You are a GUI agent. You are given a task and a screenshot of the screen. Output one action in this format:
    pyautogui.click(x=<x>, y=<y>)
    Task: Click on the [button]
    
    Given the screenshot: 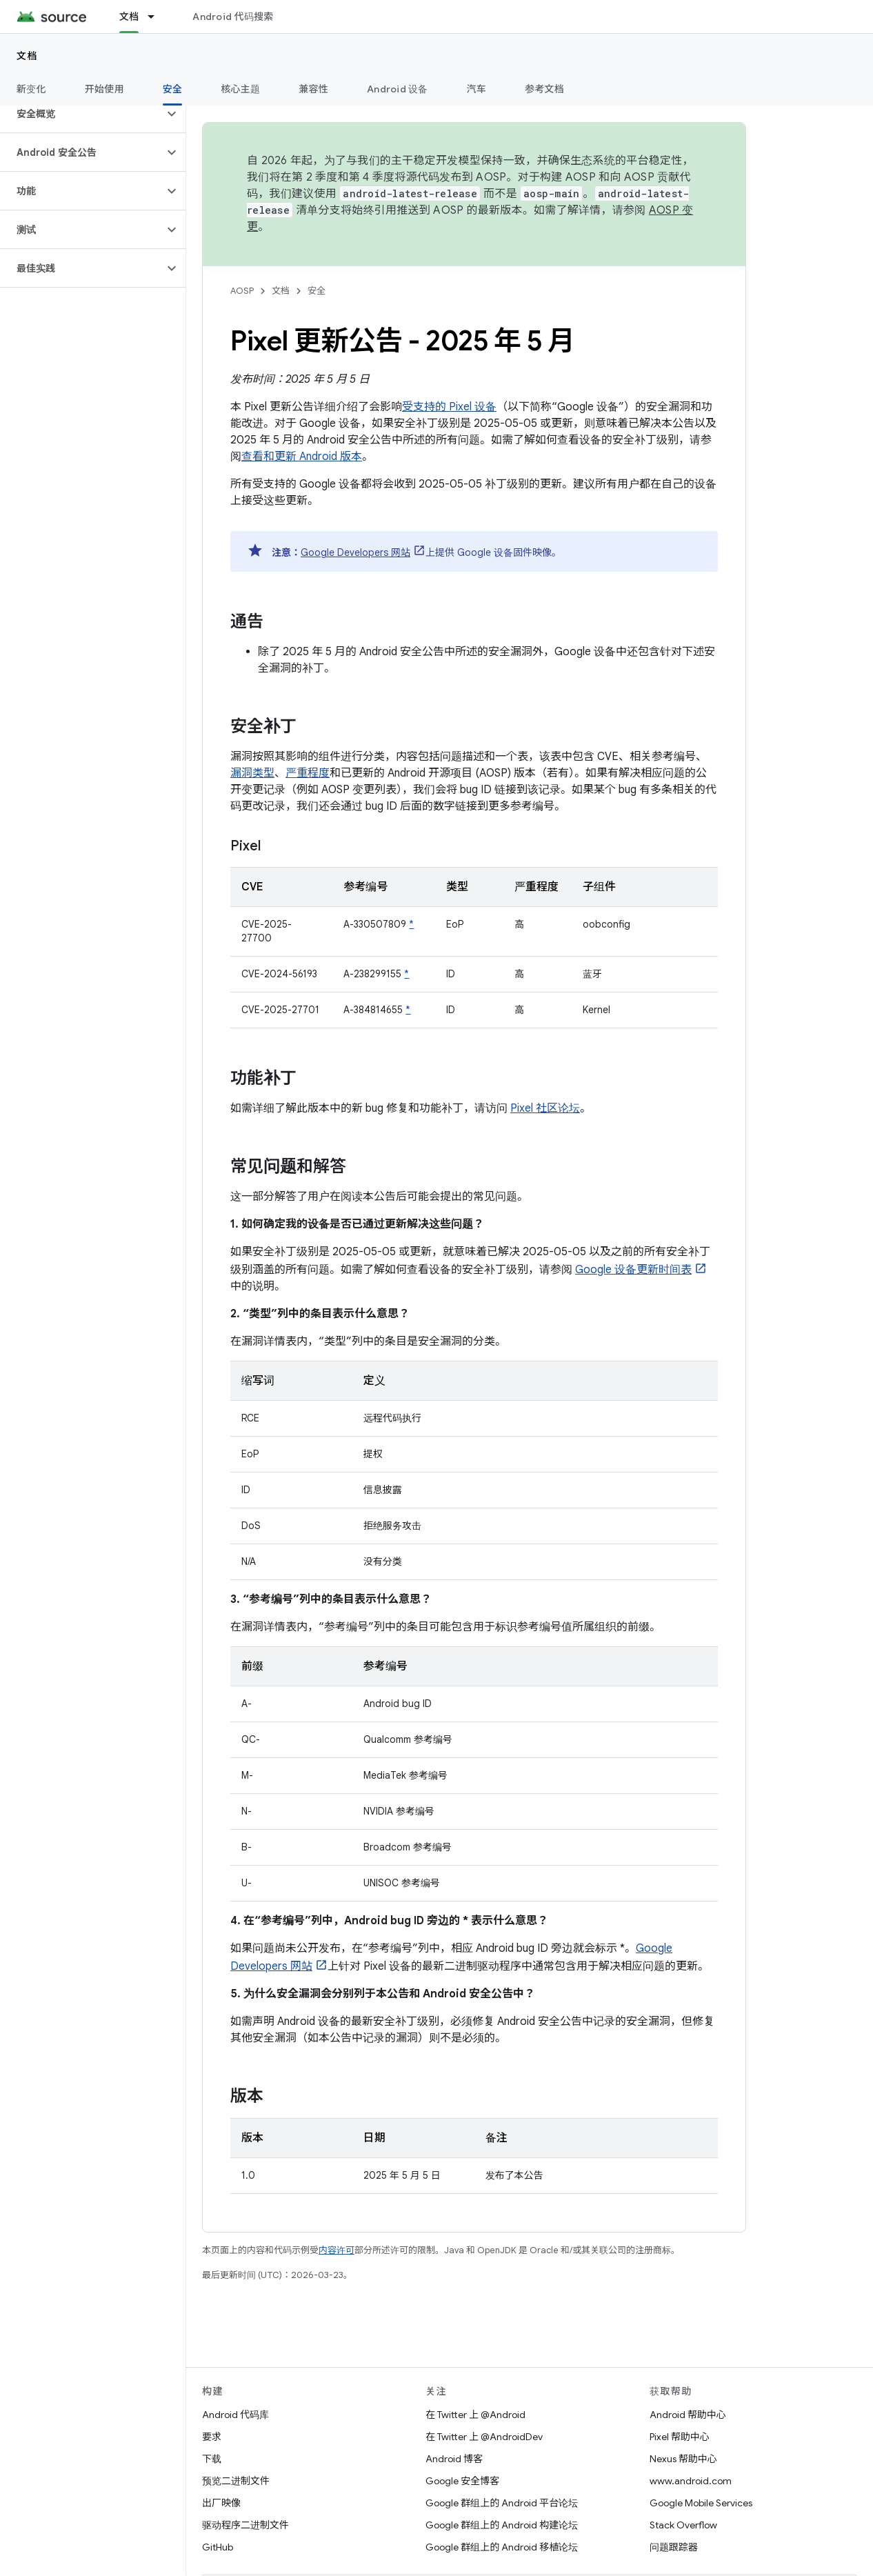 What is the action you would take?
    pyautogui.click(x=81, y=114)
    